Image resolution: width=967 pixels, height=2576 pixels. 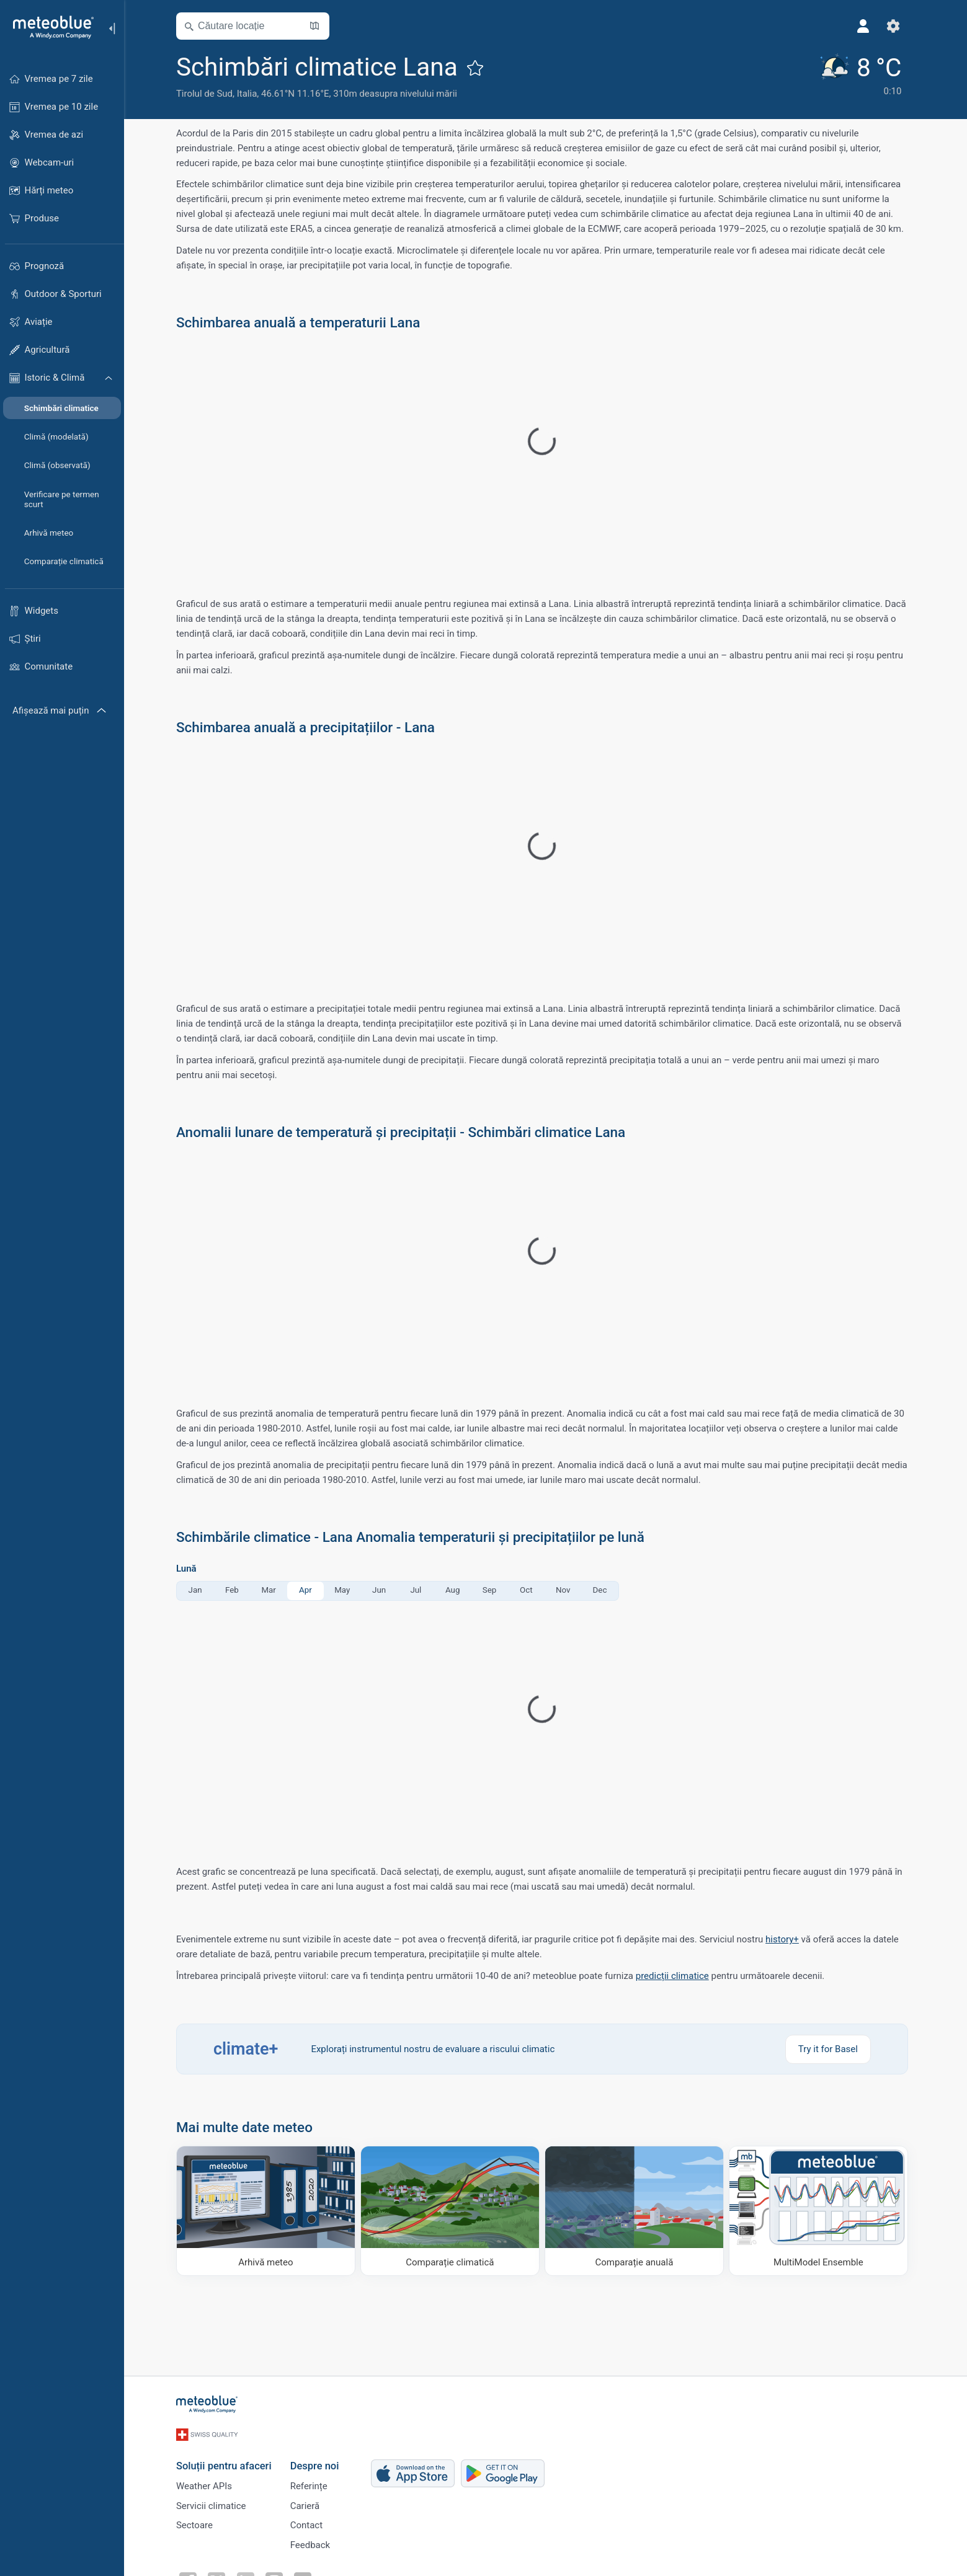 I want to click on [Profil], so click(x=867, y=26).